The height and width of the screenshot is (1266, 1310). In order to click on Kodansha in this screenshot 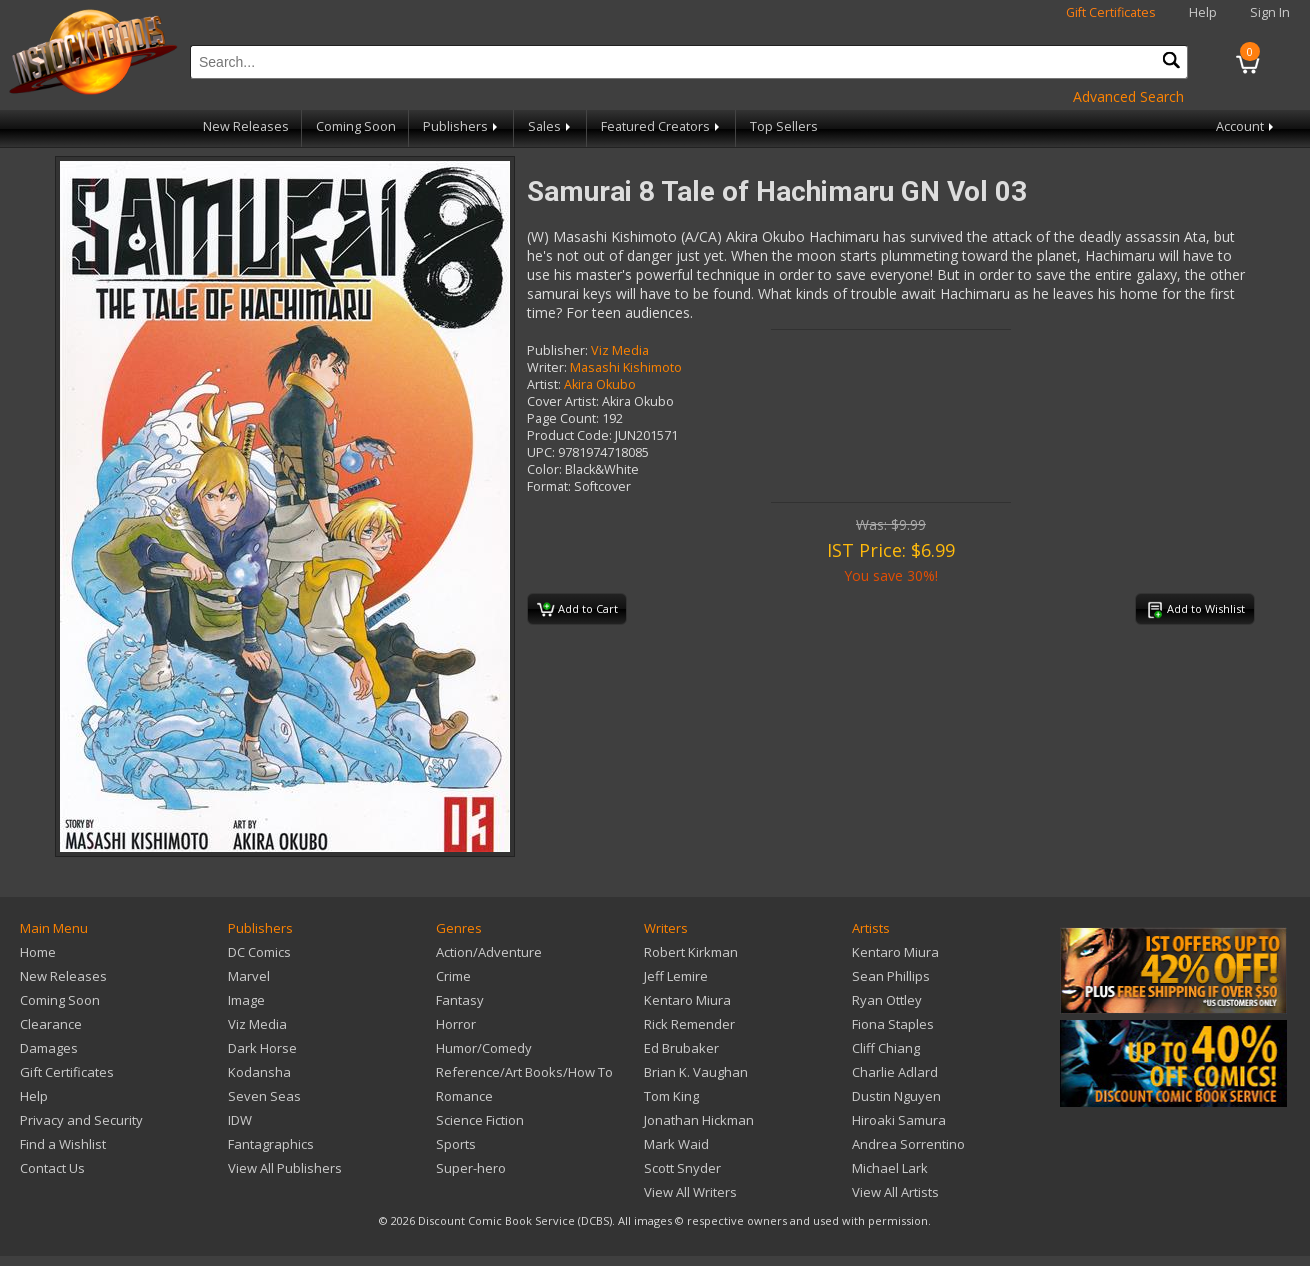, I will do `click(259, 1072)`.